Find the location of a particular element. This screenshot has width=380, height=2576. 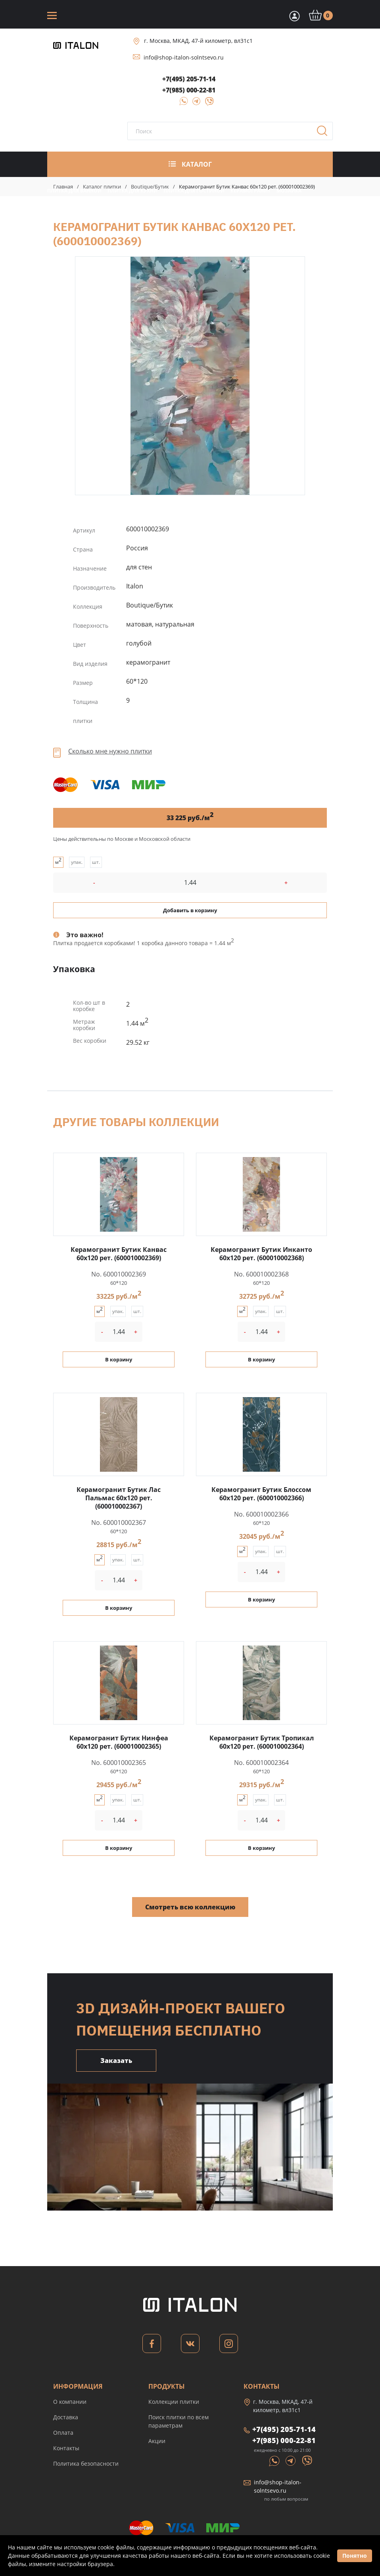

Коллекции плитки is located at coordinates (173, 2401).